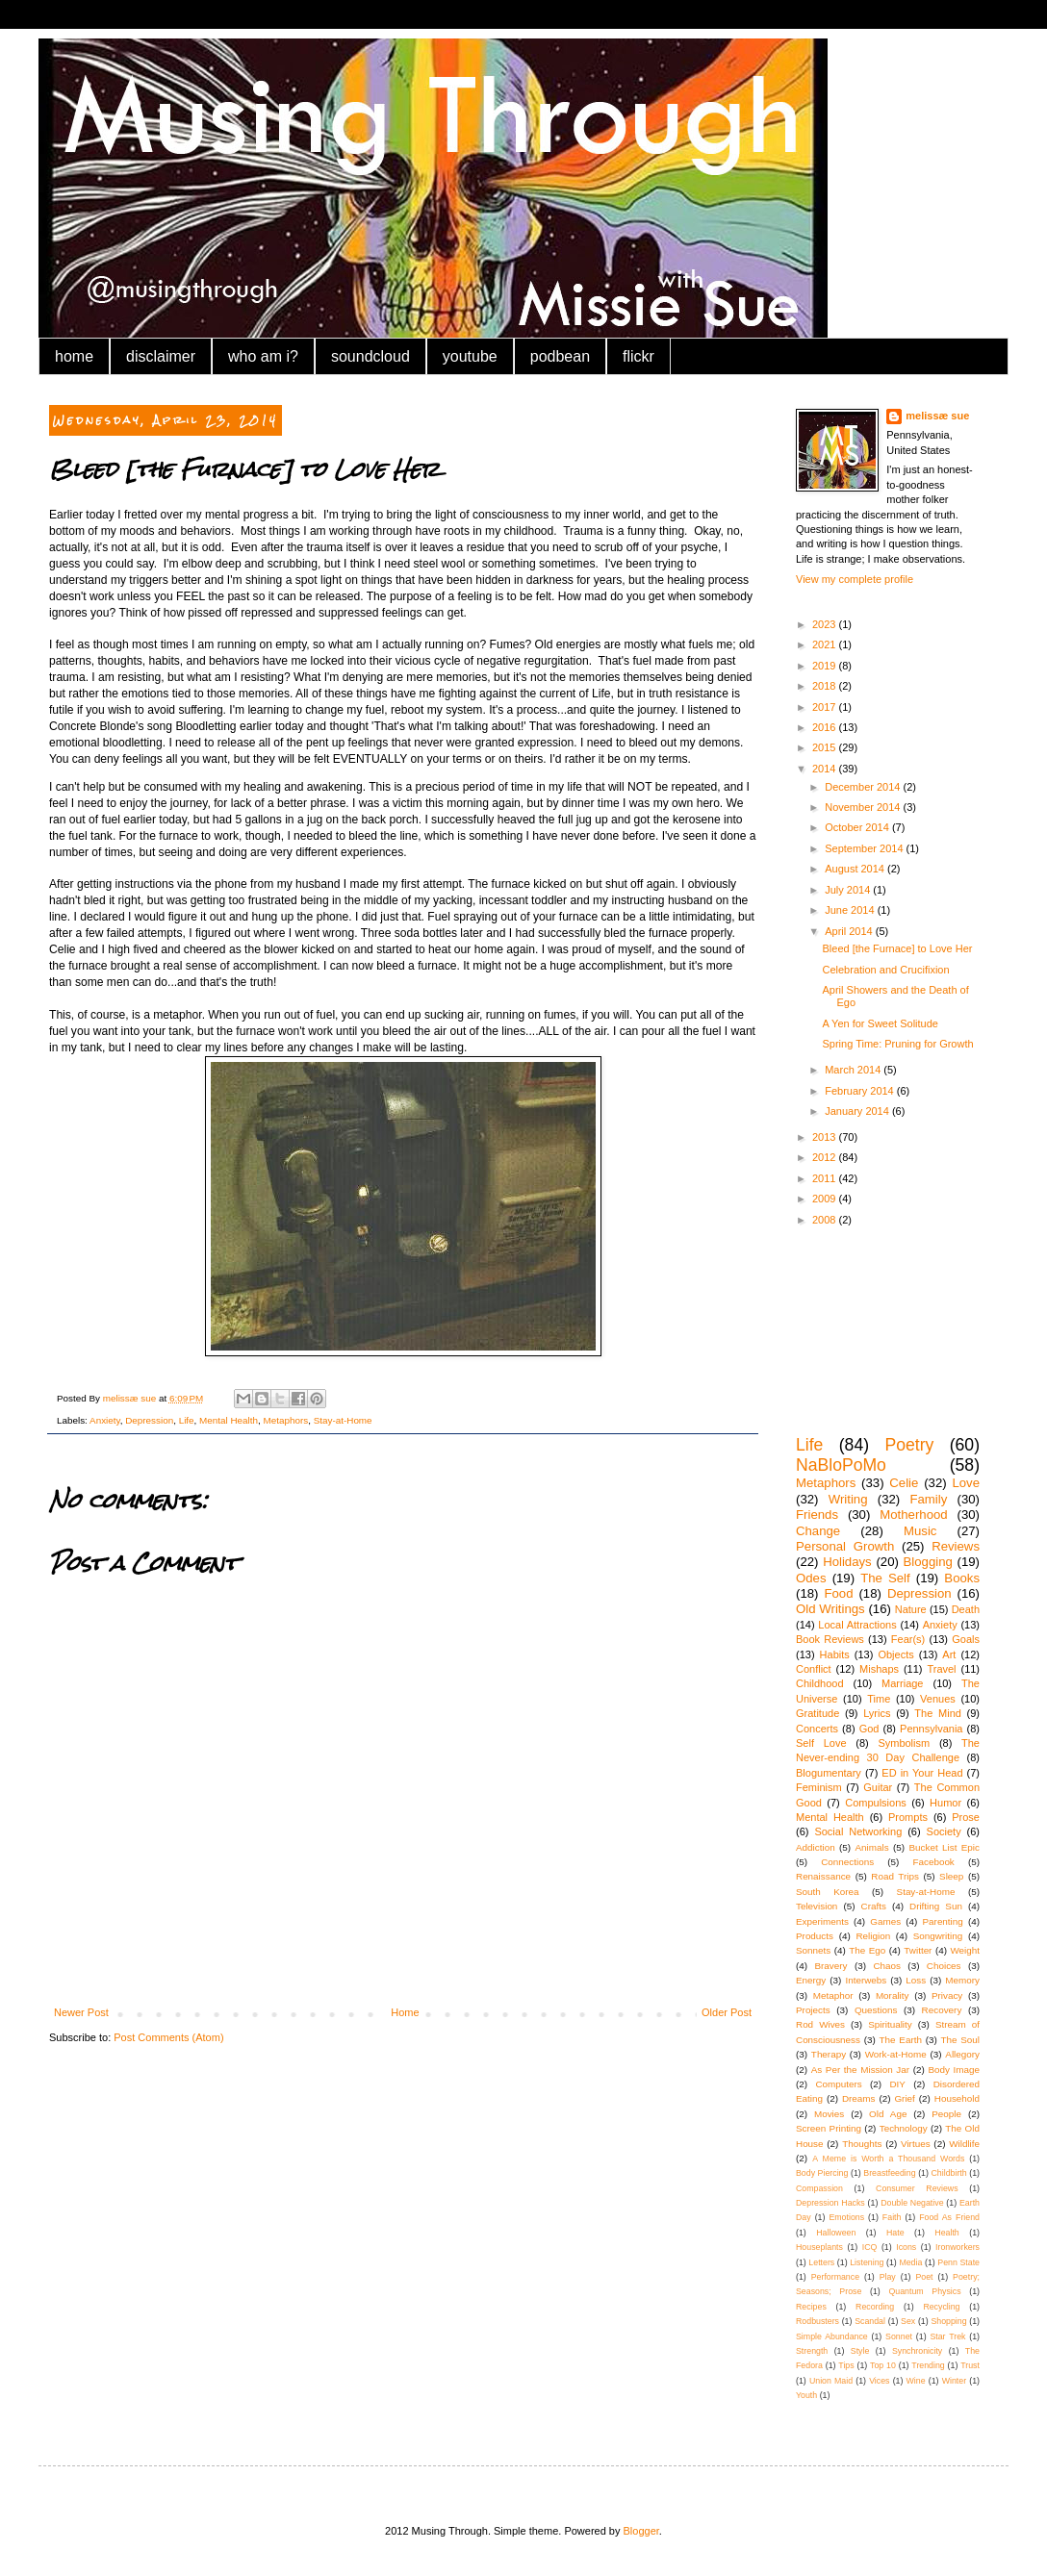 Image resolution: width=1047 pixels, height=2576 pixels. What do you see at coordinates (858, 1111) in the screenshot?
I see `January 2014` at bounding box center [858, 1111].